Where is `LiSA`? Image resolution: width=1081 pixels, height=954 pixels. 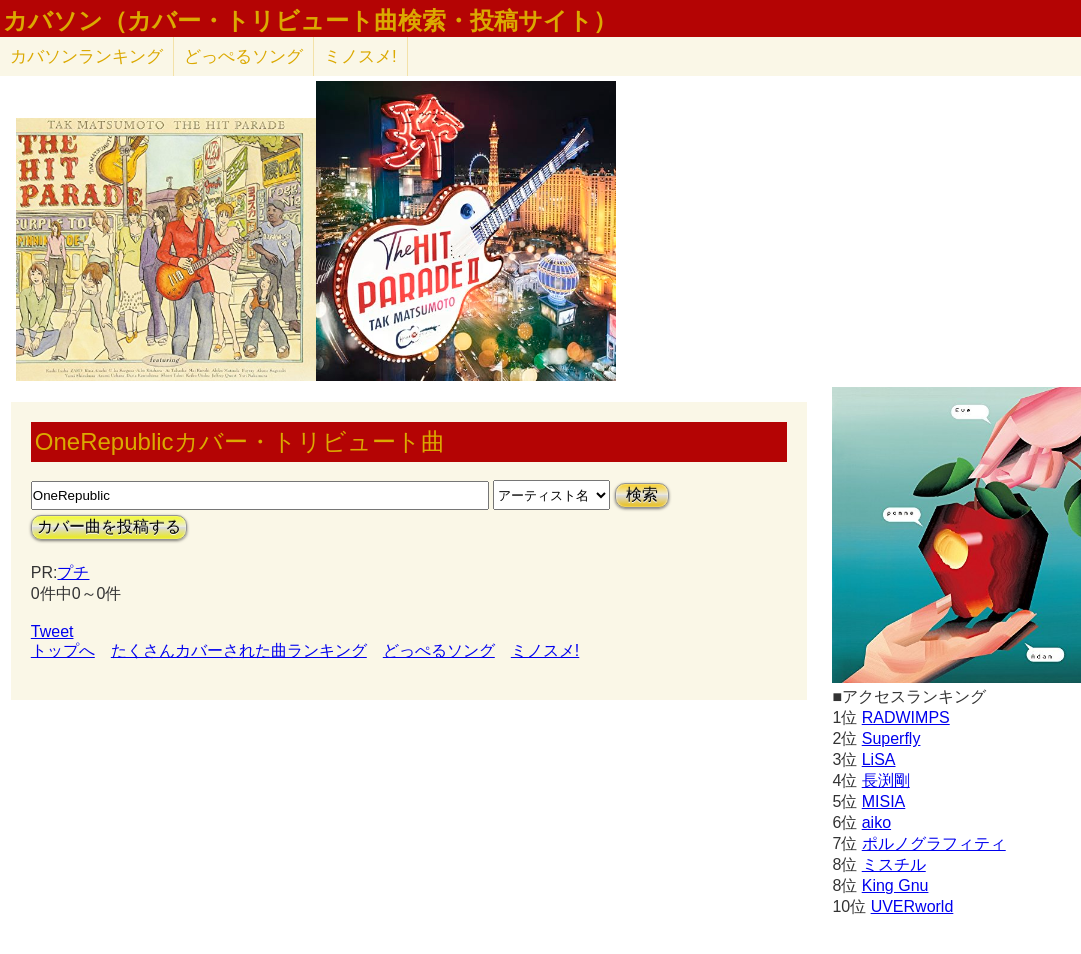
LiSA is located at coordinates (879, 759).